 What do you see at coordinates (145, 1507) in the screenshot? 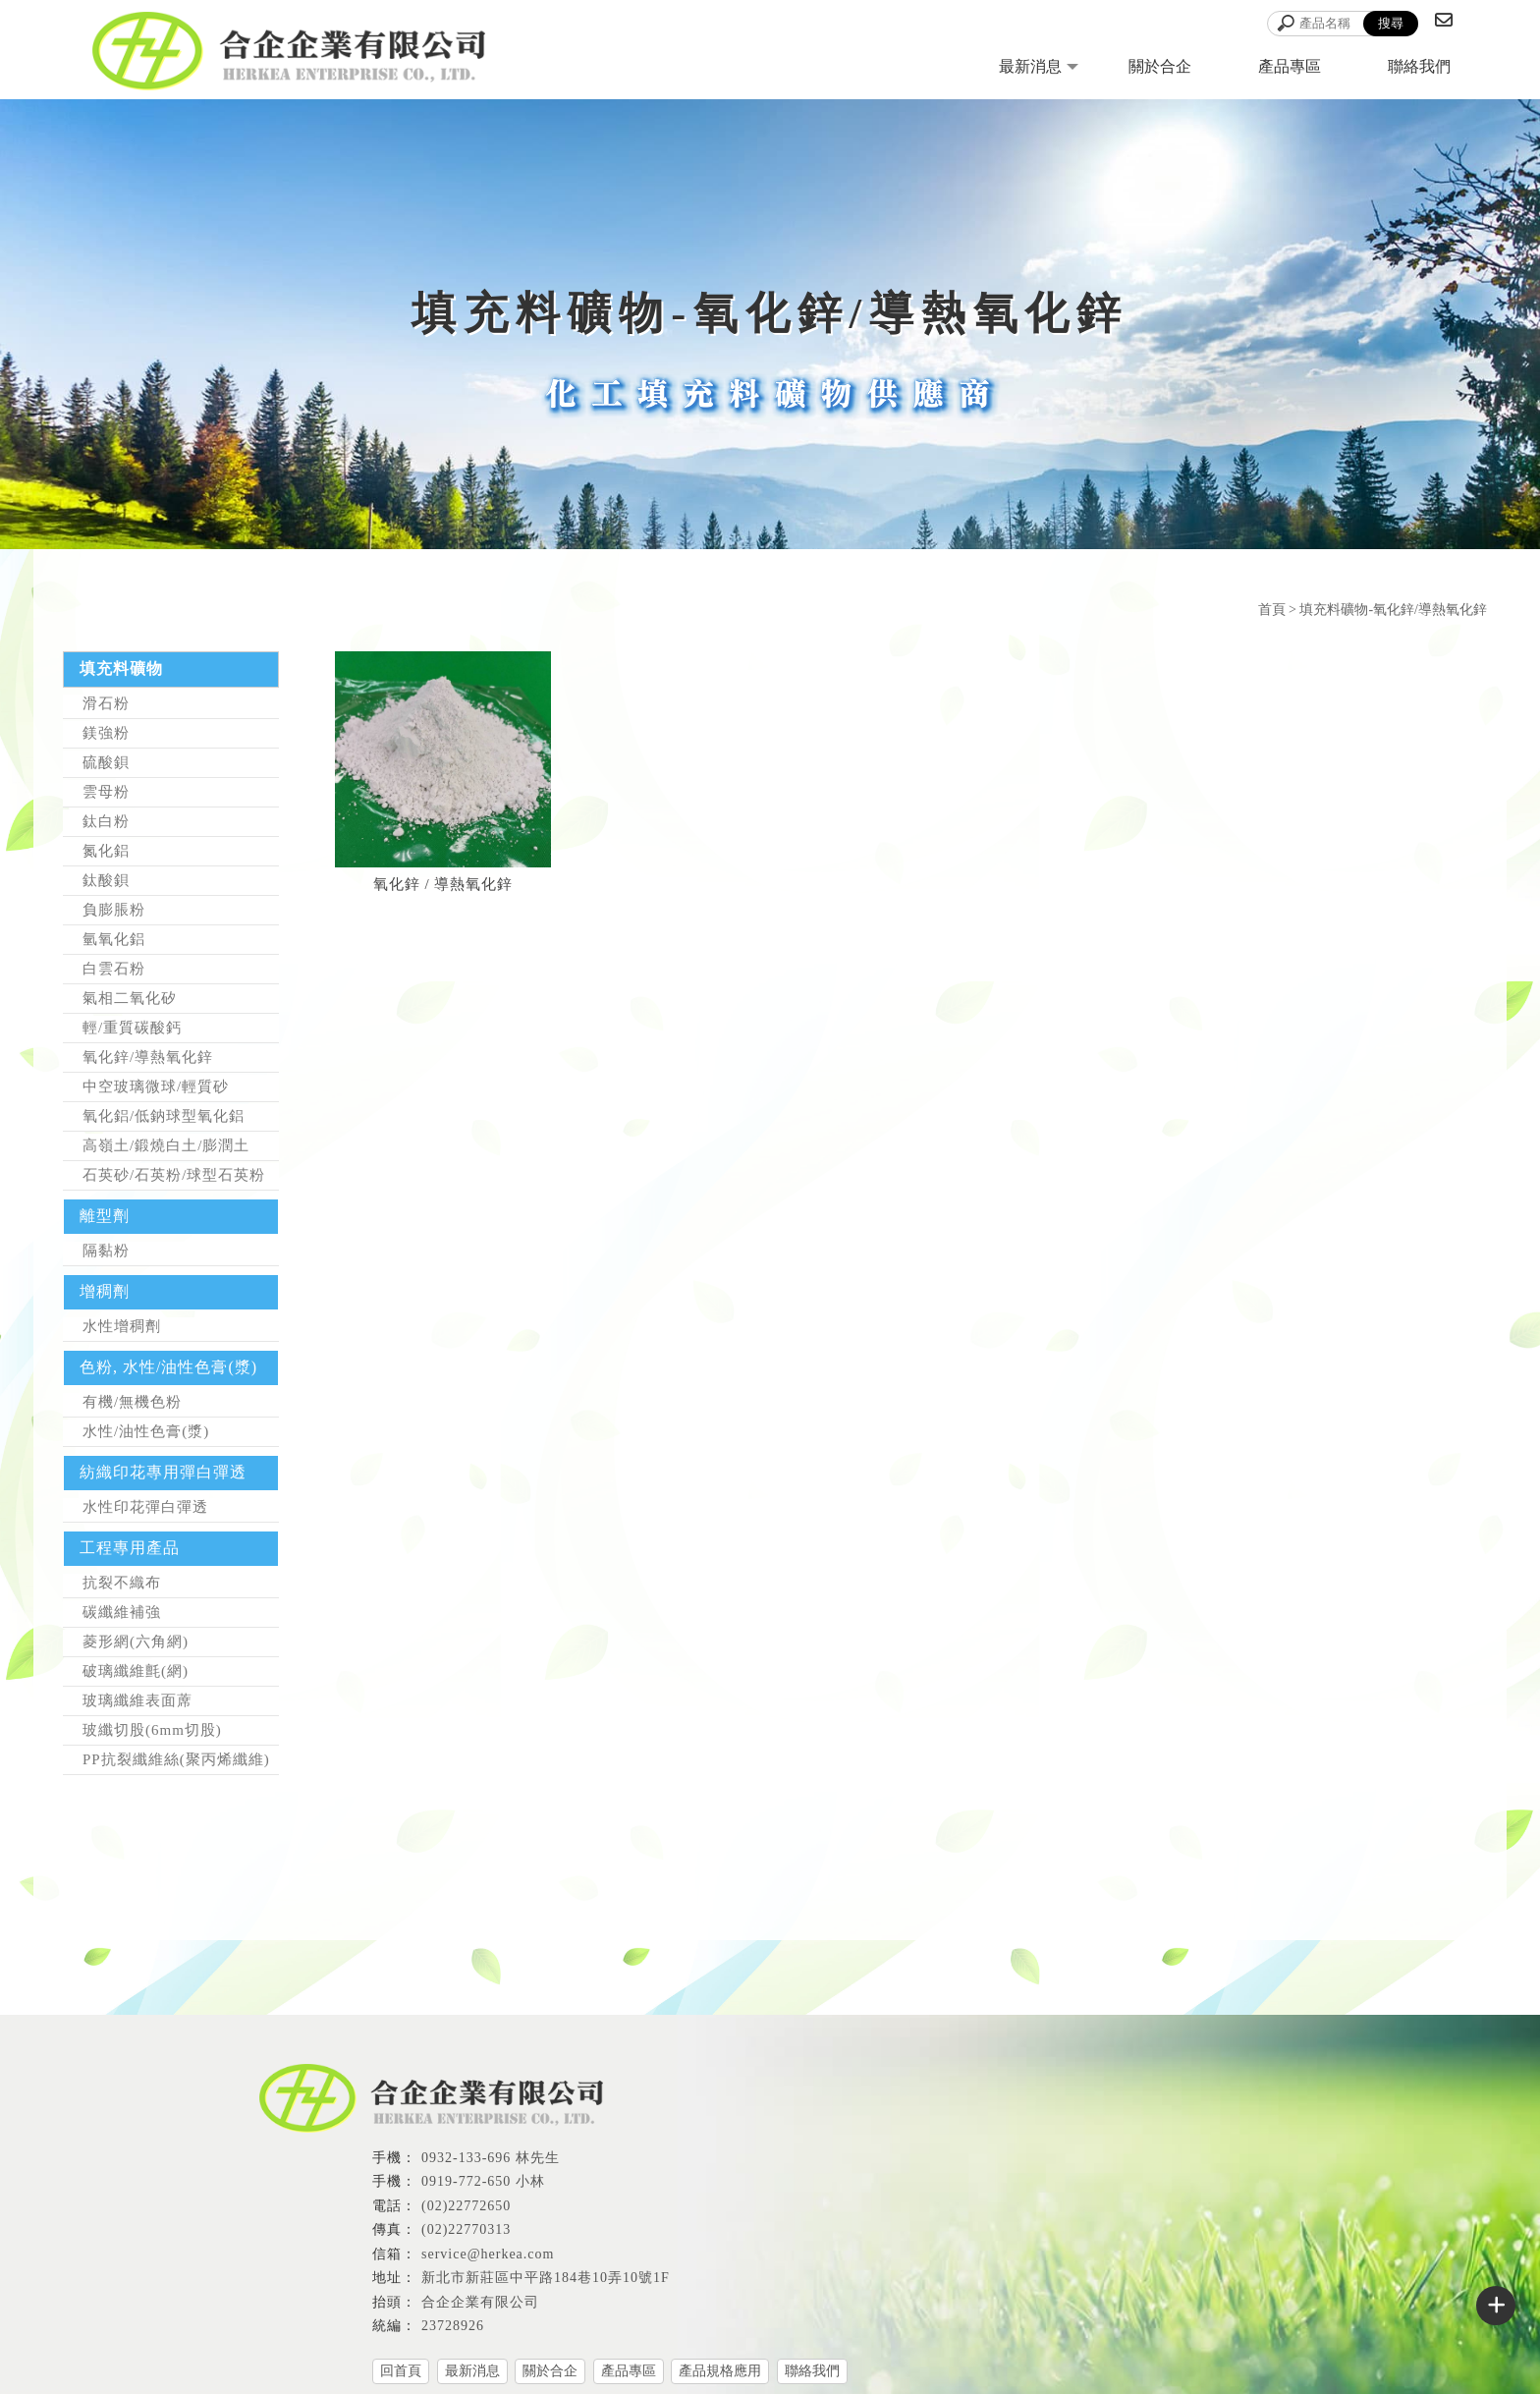
I see `水性印花彈白彈透` at bounding box center [145, 1507].